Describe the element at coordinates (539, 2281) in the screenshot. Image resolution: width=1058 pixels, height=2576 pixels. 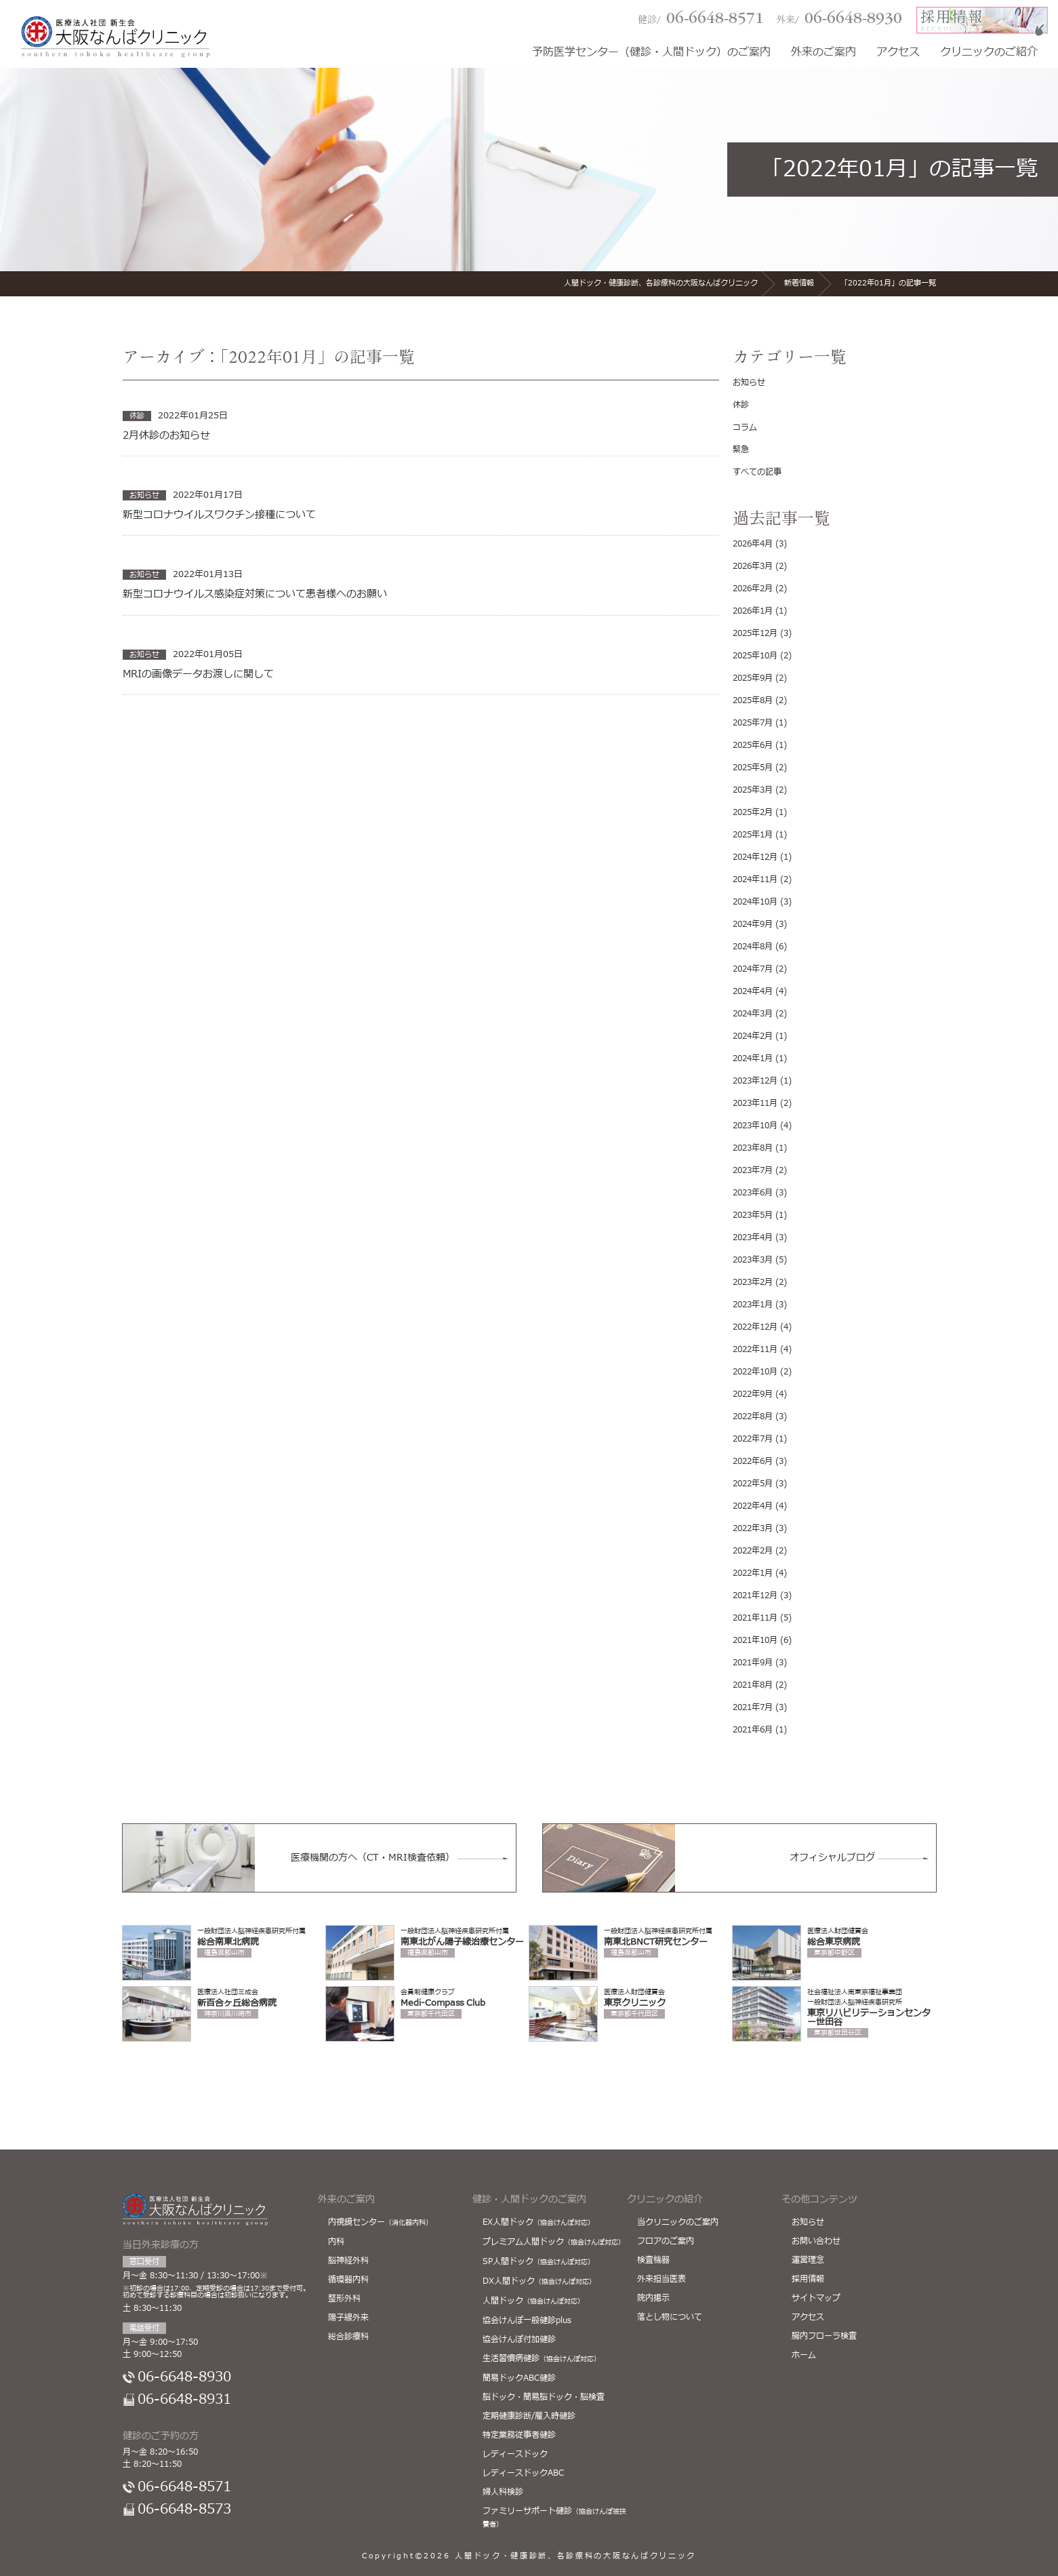
I see `DX人間ドック` at that location.